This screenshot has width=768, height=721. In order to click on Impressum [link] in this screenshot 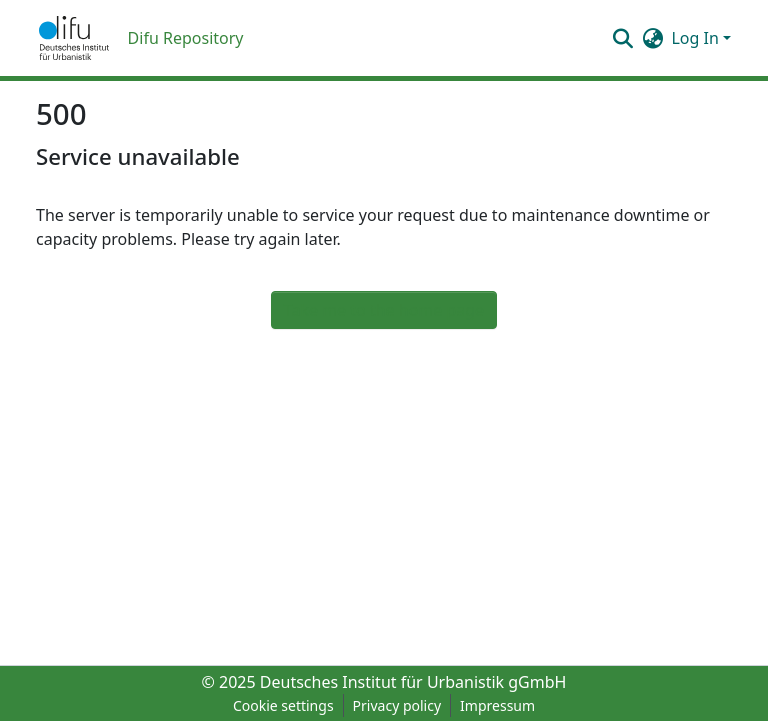, I will do `click(497, 705)`.